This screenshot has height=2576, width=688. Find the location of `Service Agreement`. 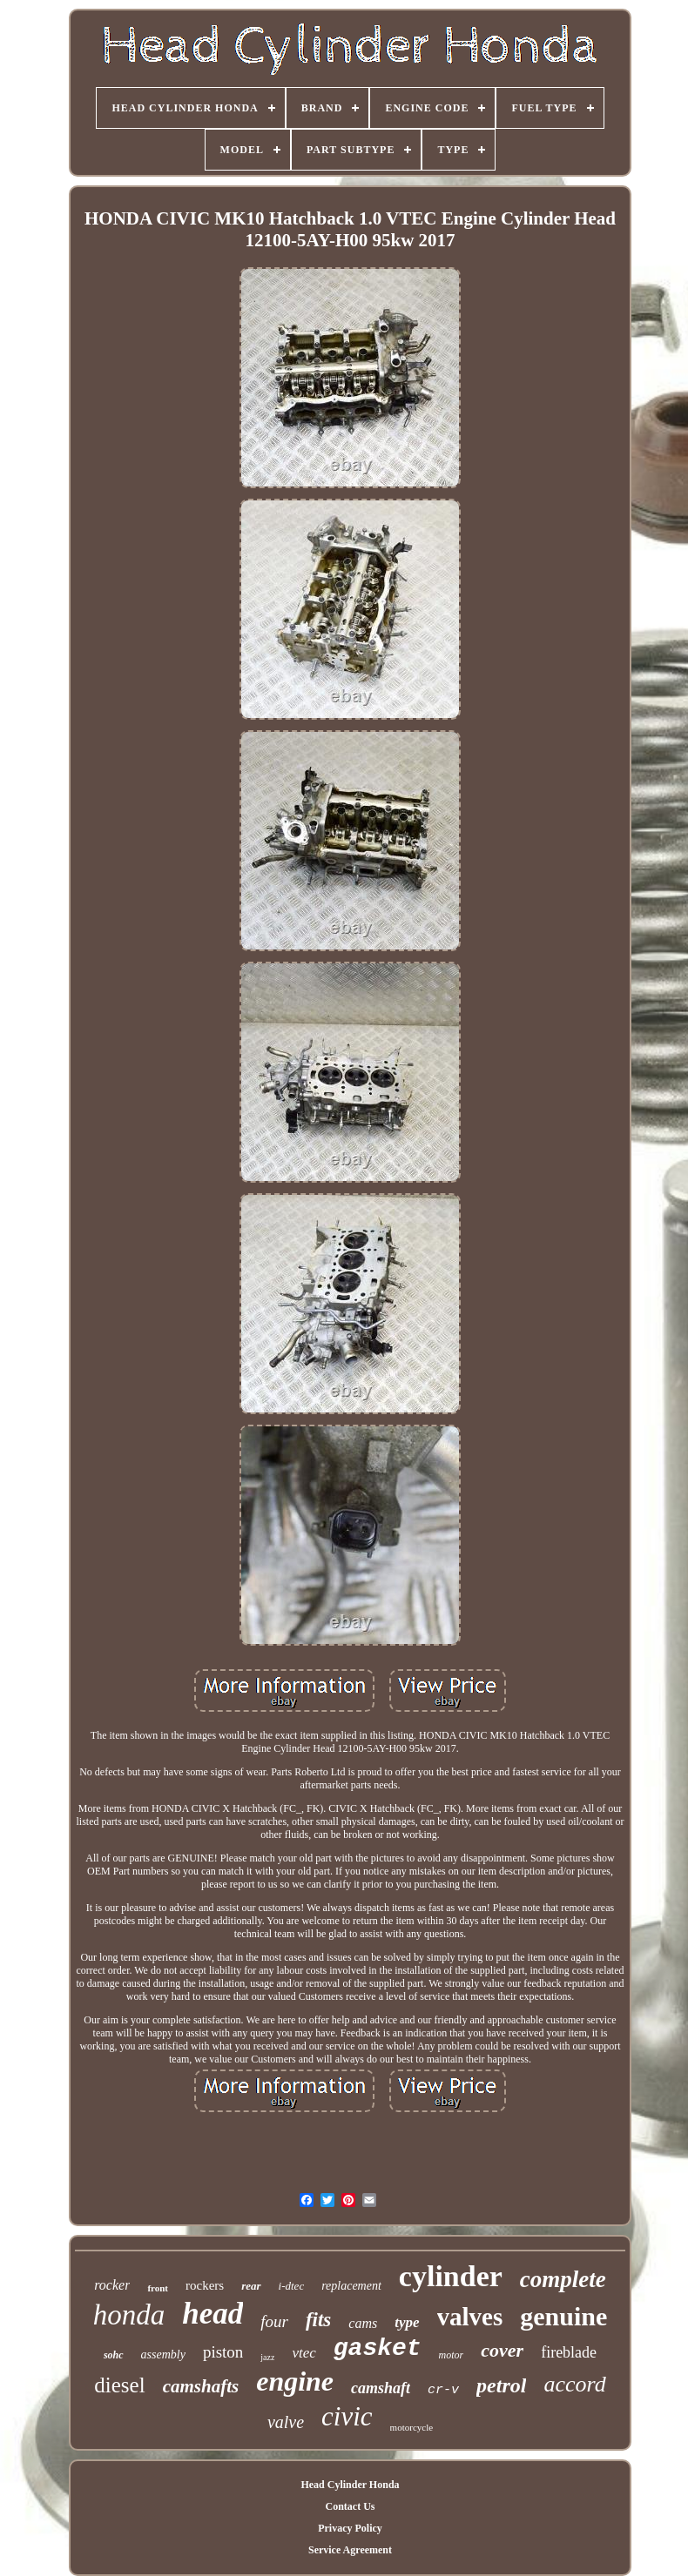

Service Agreement is located at coordinates (350, 2550).